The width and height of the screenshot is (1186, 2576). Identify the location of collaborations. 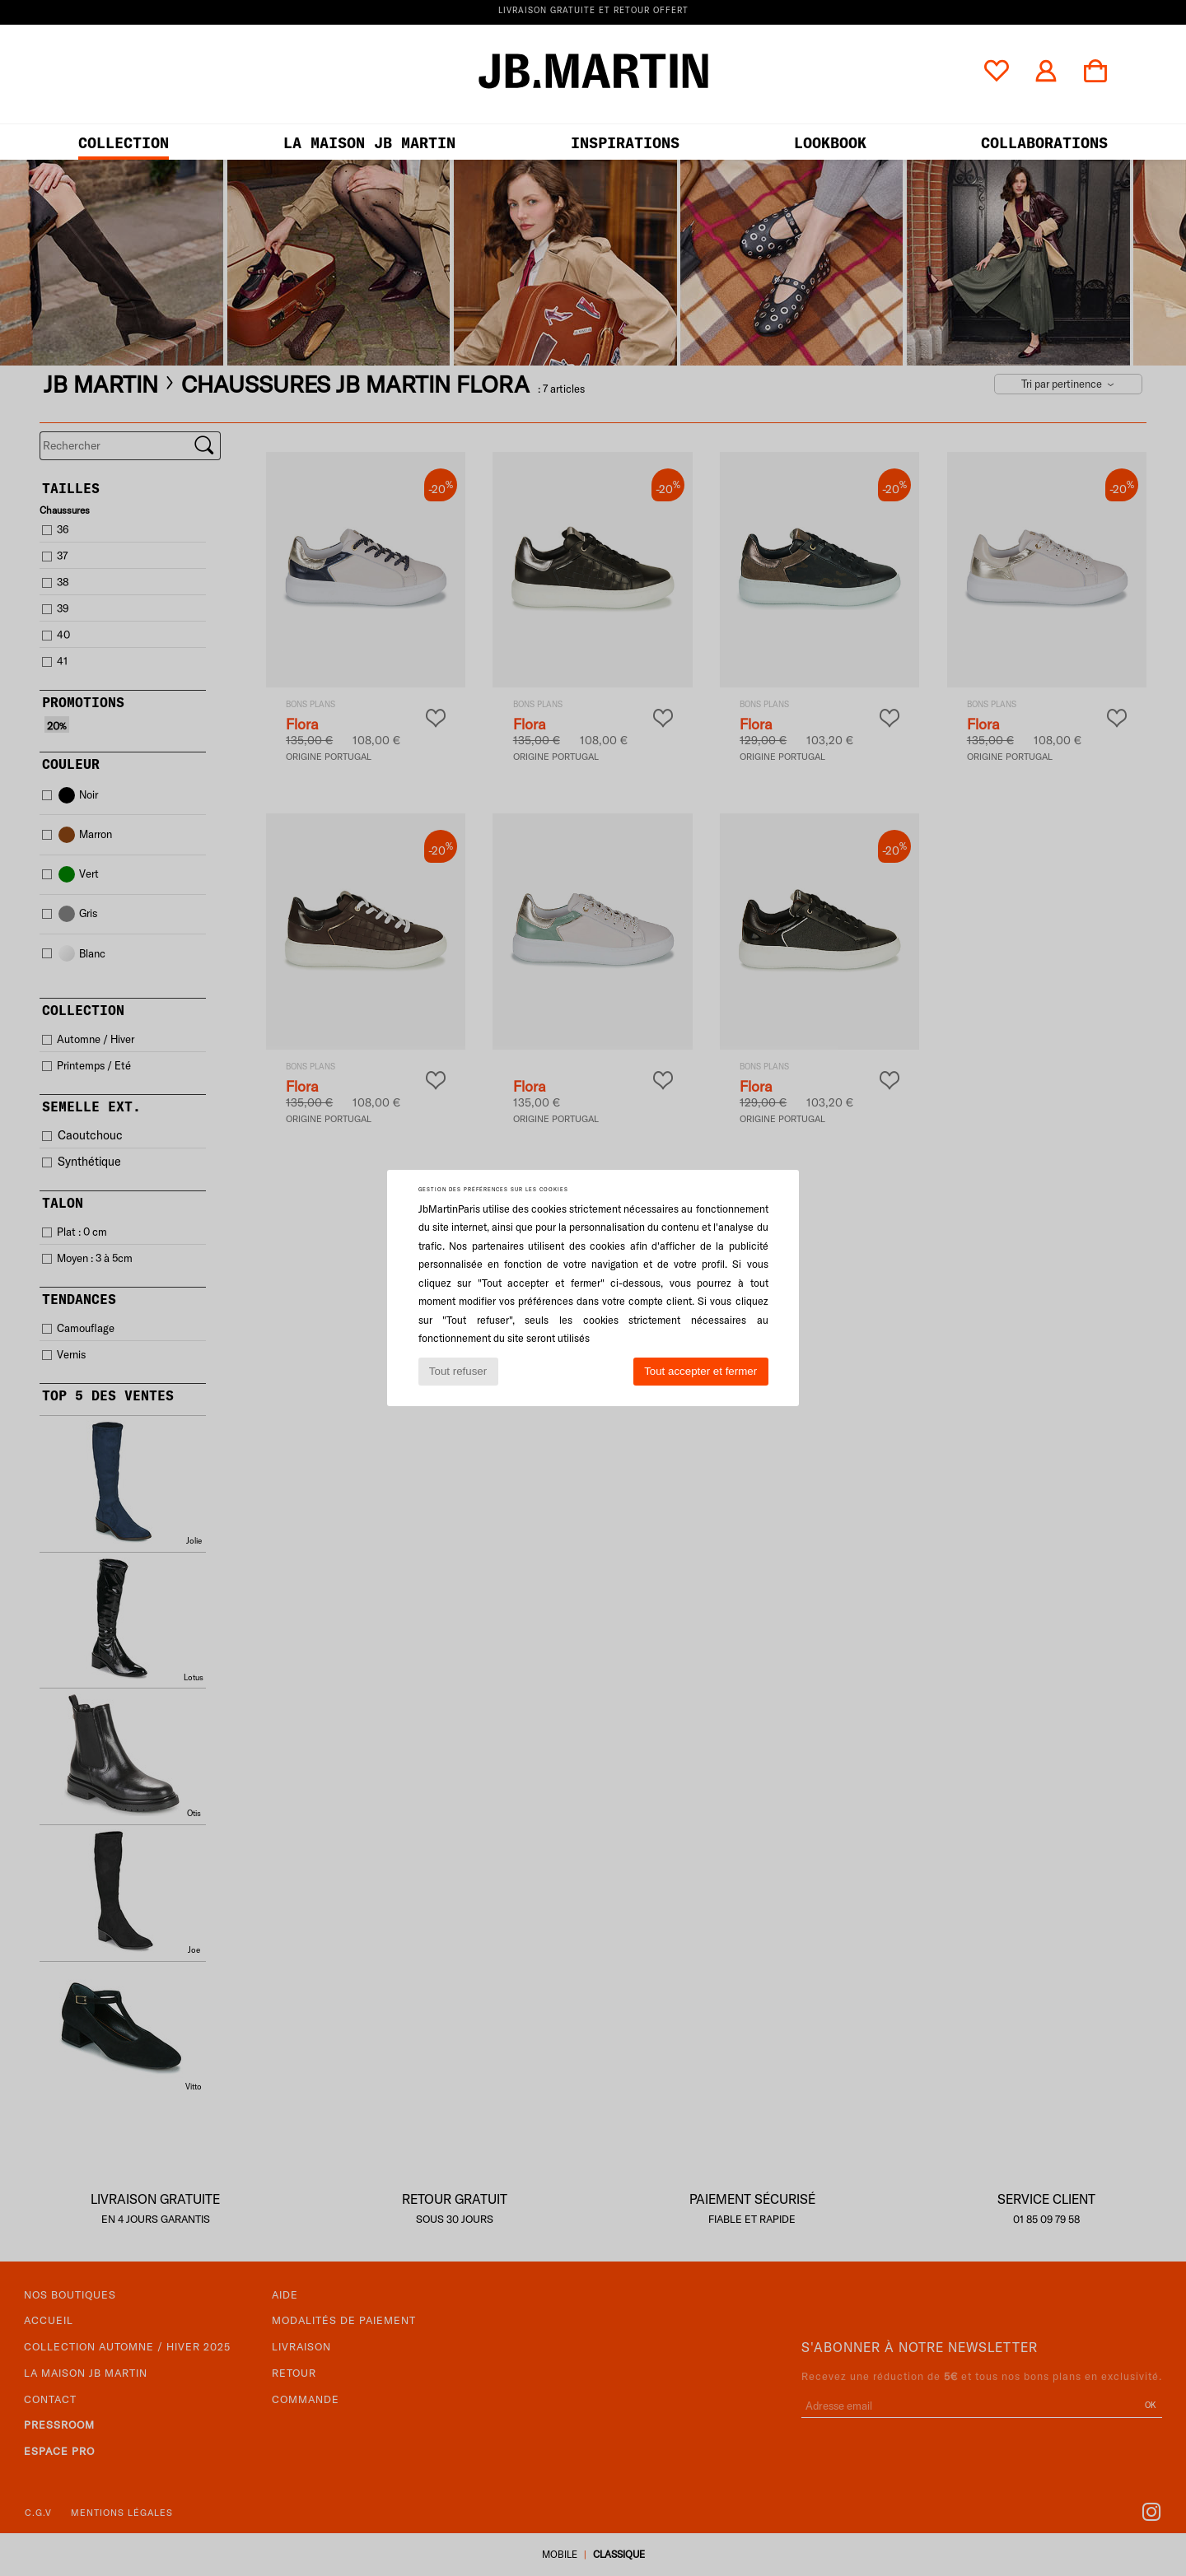
(1044, 142).